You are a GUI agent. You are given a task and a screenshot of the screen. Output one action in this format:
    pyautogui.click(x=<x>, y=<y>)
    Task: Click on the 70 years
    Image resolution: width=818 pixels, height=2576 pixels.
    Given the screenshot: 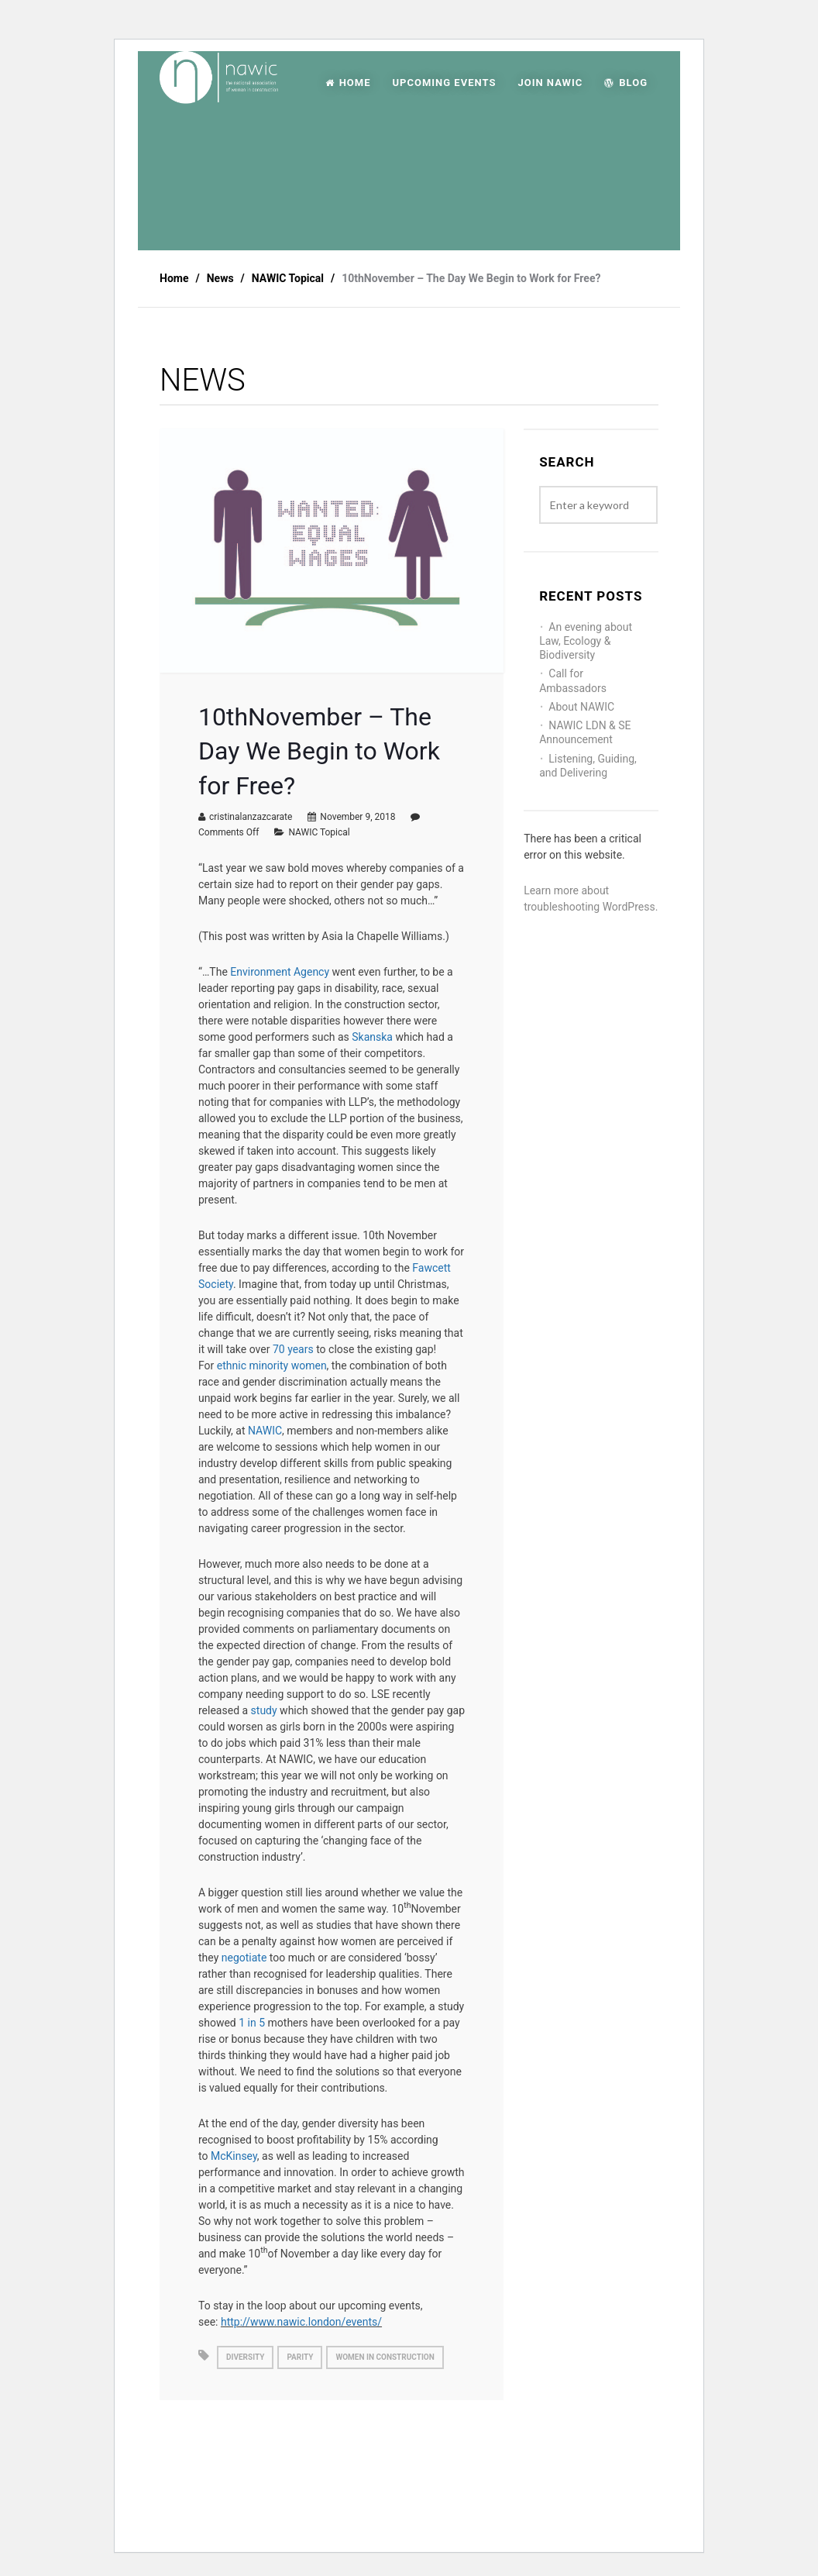 What is the action you would take?
    pyautogui.click(x=293, y=1349)
    